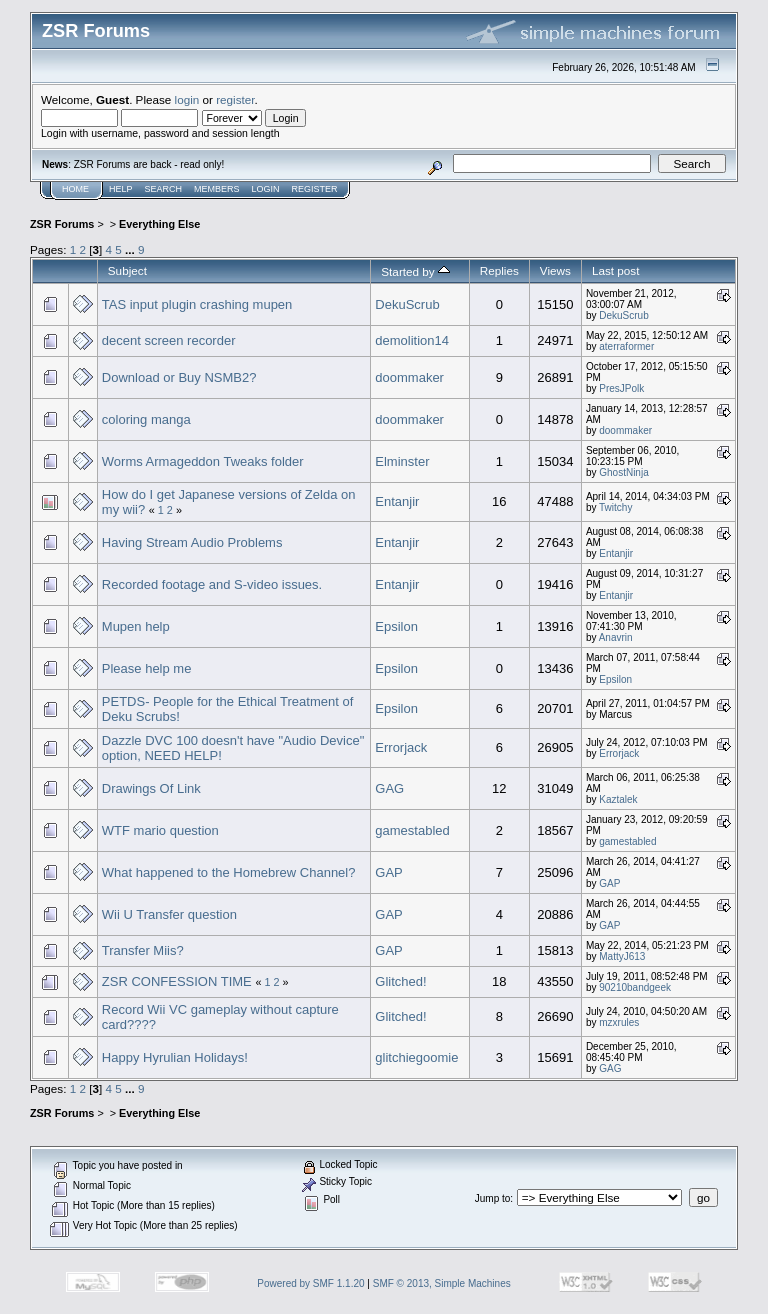 The width and height of the screenshot is (768, 1314). Describe the element at coordinates (266, 189) in the screenshot. I see `Login` at that location.